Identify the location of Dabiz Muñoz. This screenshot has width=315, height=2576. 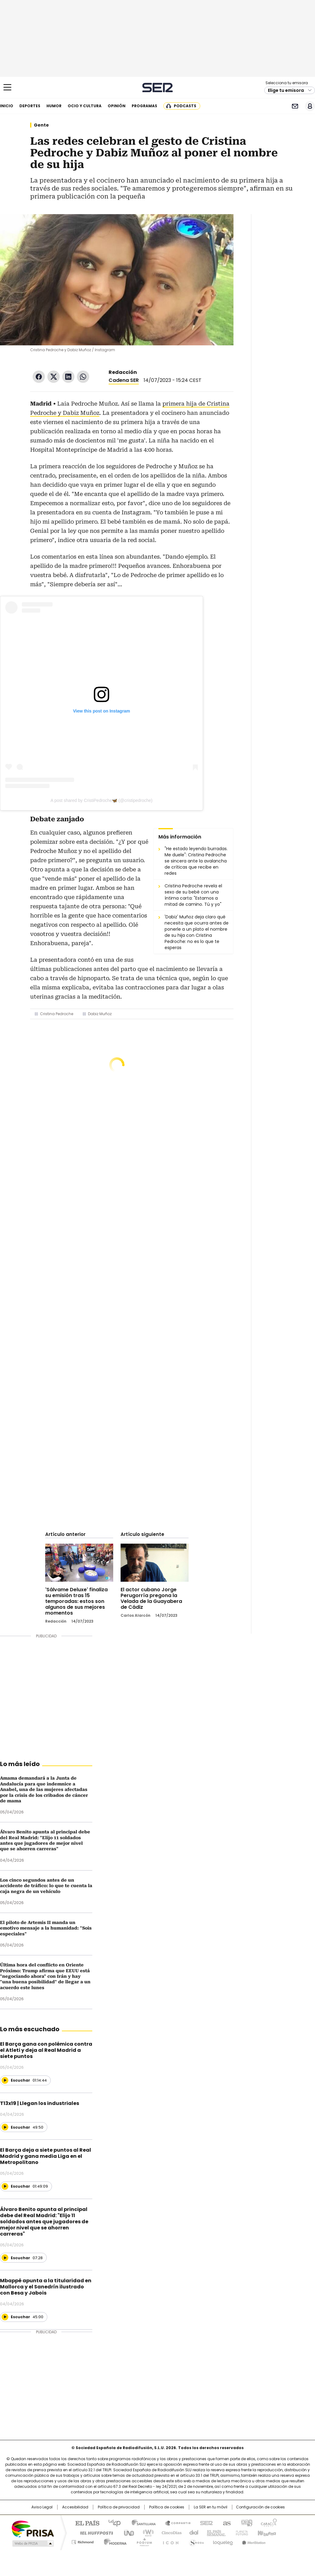
(100, 1013).